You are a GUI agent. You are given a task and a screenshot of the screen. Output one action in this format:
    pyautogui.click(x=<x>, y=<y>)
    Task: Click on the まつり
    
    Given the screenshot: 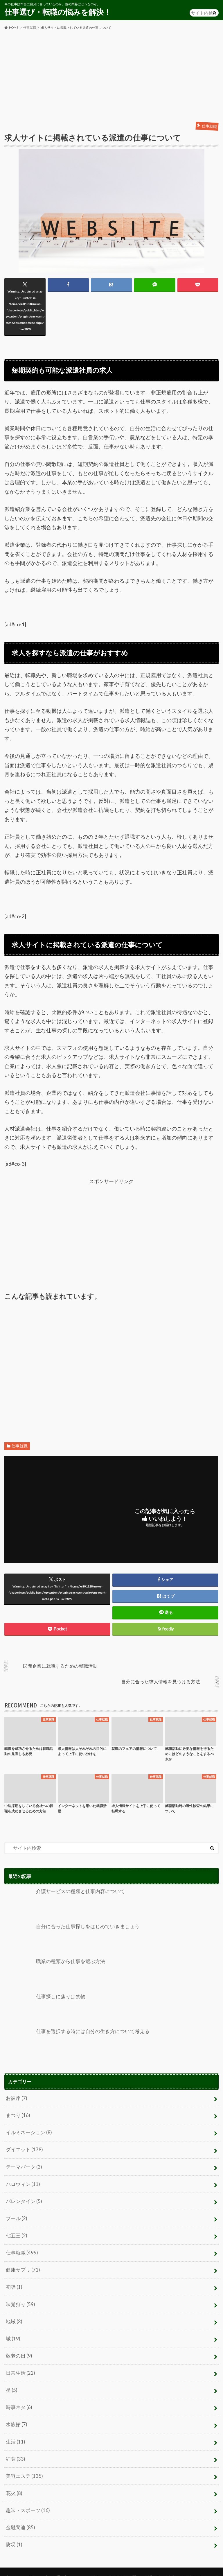 What is the action you would take?
    pyautogui.click(x=17, y=2114)
    